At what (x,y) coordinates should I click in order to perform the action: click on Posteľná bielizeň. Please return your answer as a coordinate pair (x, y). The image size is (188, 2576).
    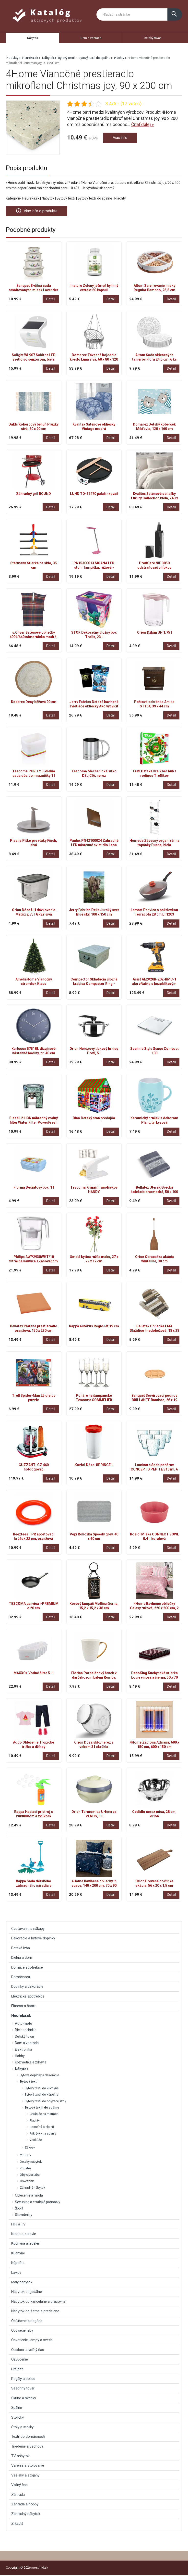
    Looking at the image, I should click on (42, 2127).